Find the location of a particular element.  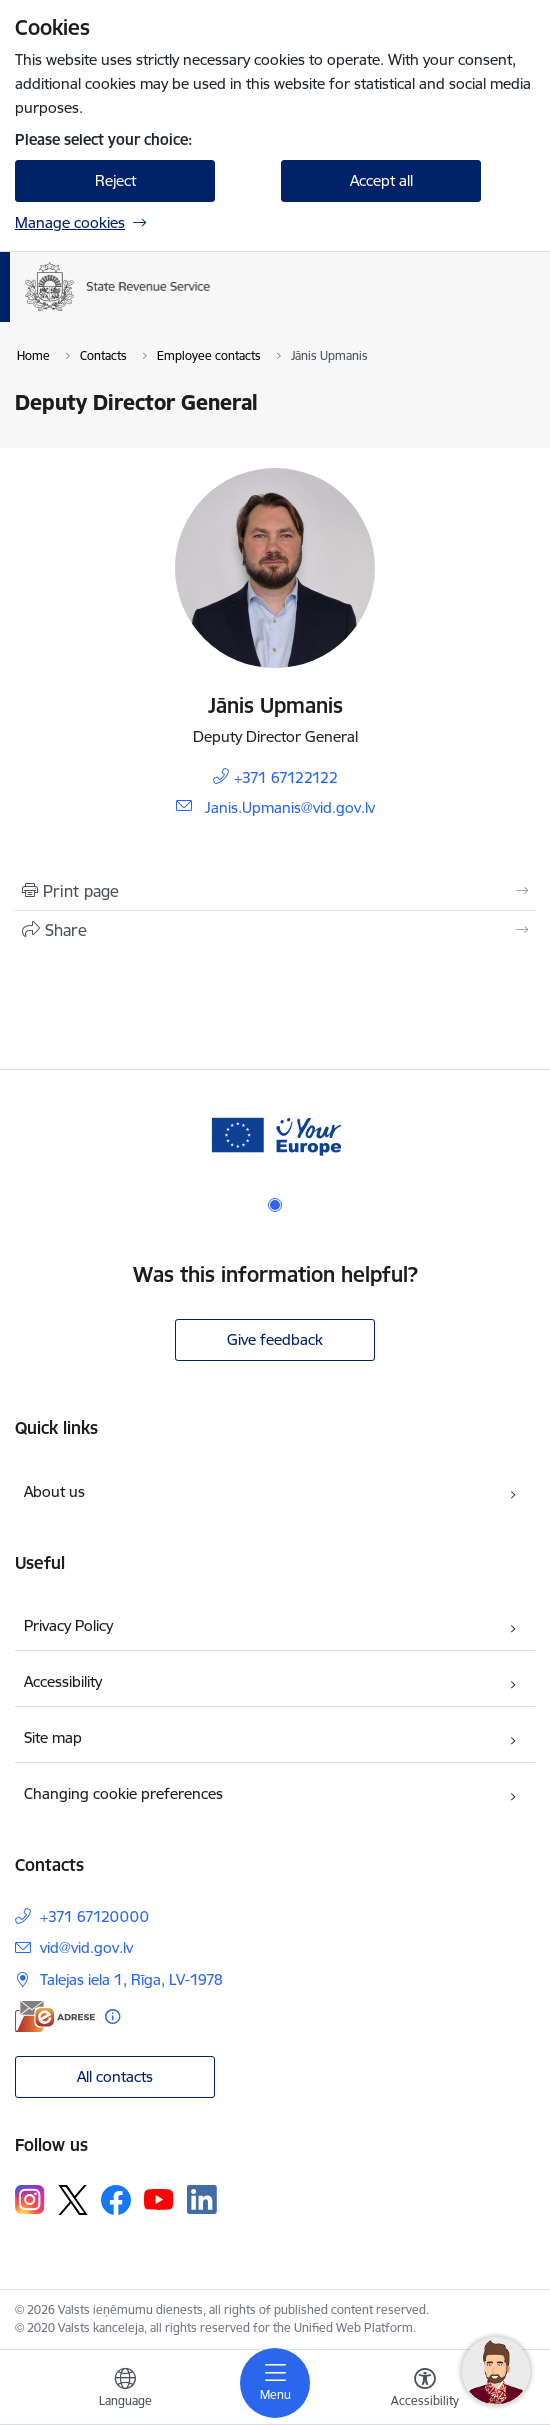

[More information] is located at coordinates (112, 2016).